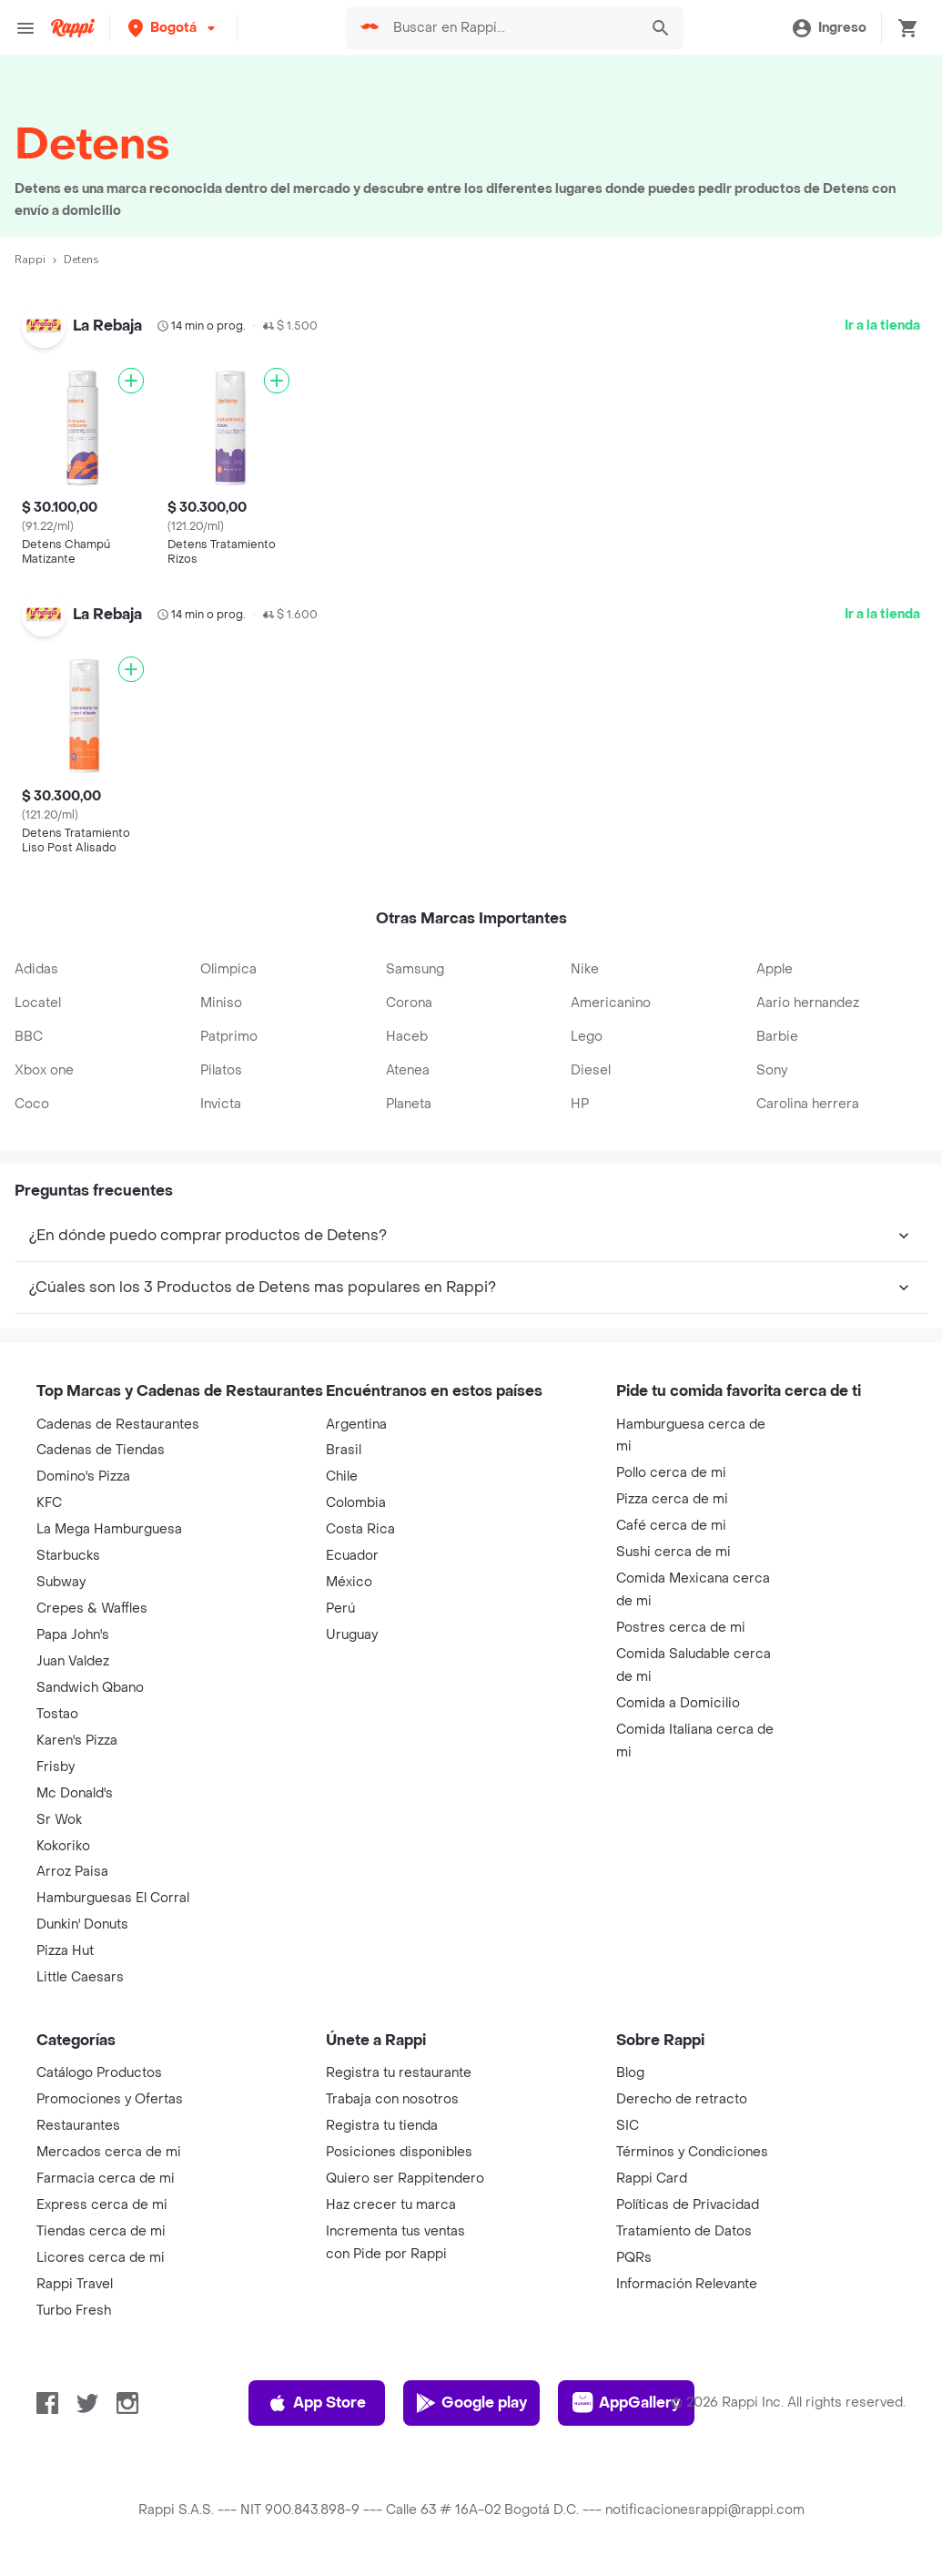 The height and width of the screenshot is (2576, 942). I want to click on [searchbox], so click(510, 28).